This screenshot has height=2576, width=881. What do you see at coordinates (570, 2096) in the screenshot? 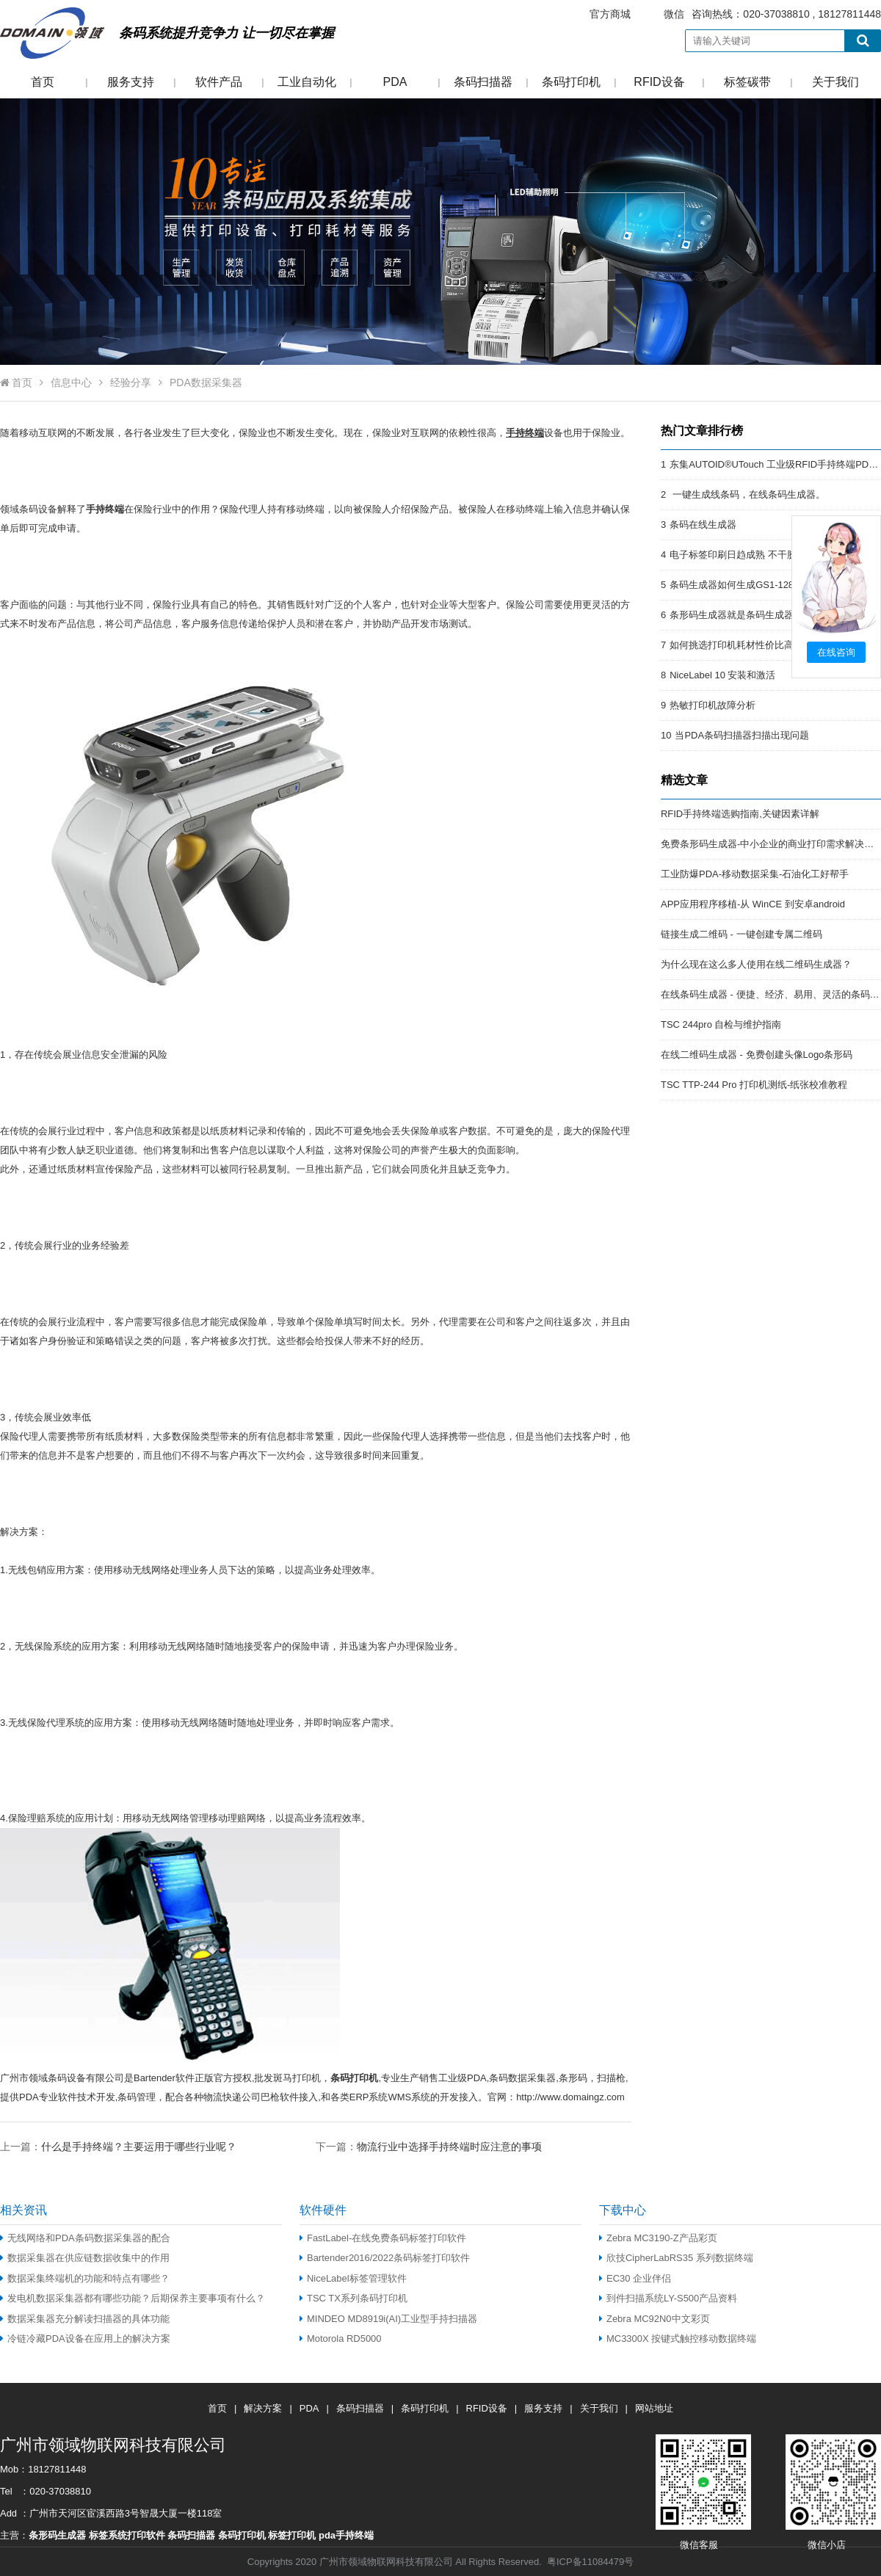
I see `http://www.domaingz.com` at bounding box center [570, 2096].